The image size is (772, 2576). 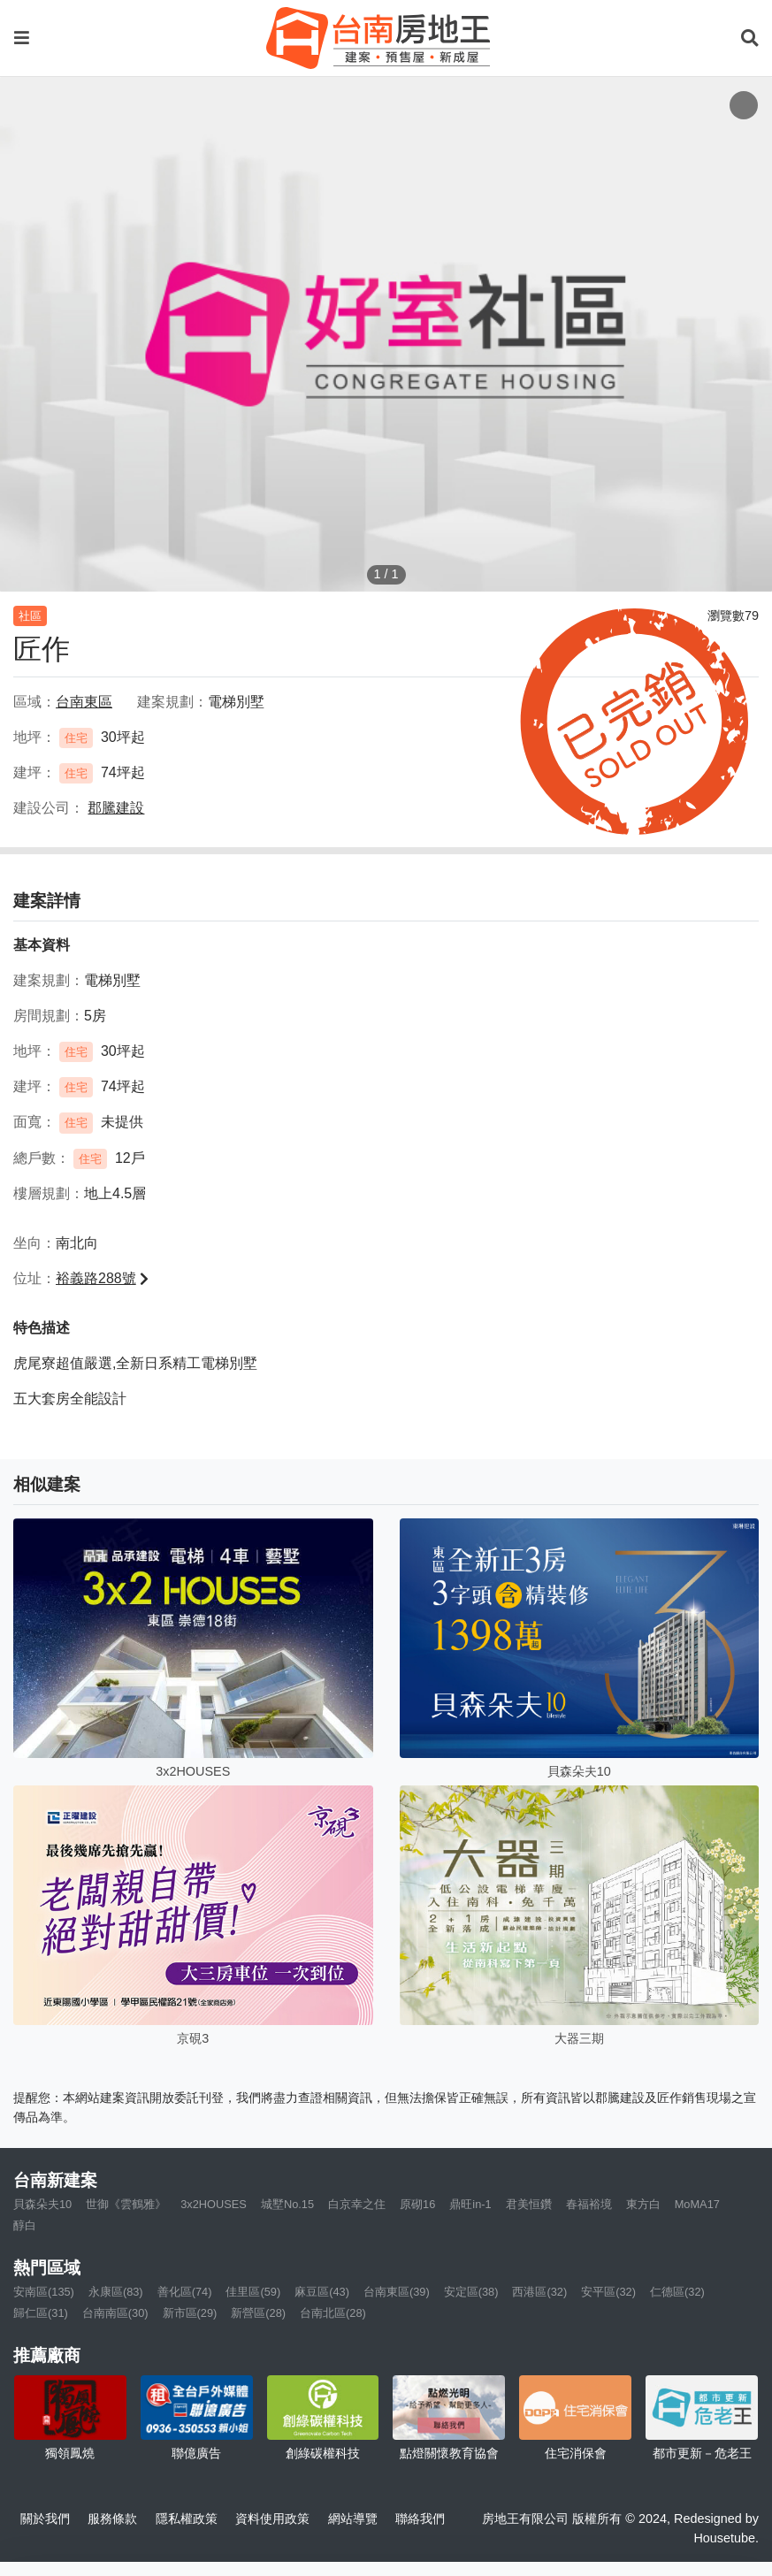 I want to click on 君美恒鑽, so click(x=529, y=2204).